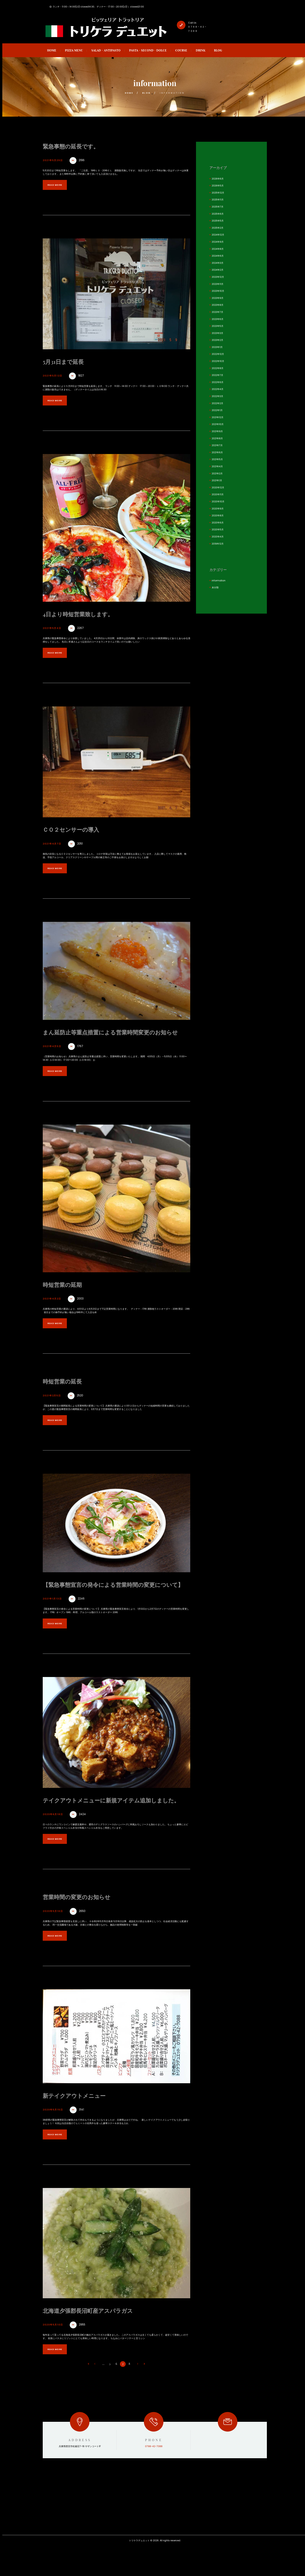 This screenshot has height=2576, width=305. I want to click on 2021年5月4日, so click(54, 628).